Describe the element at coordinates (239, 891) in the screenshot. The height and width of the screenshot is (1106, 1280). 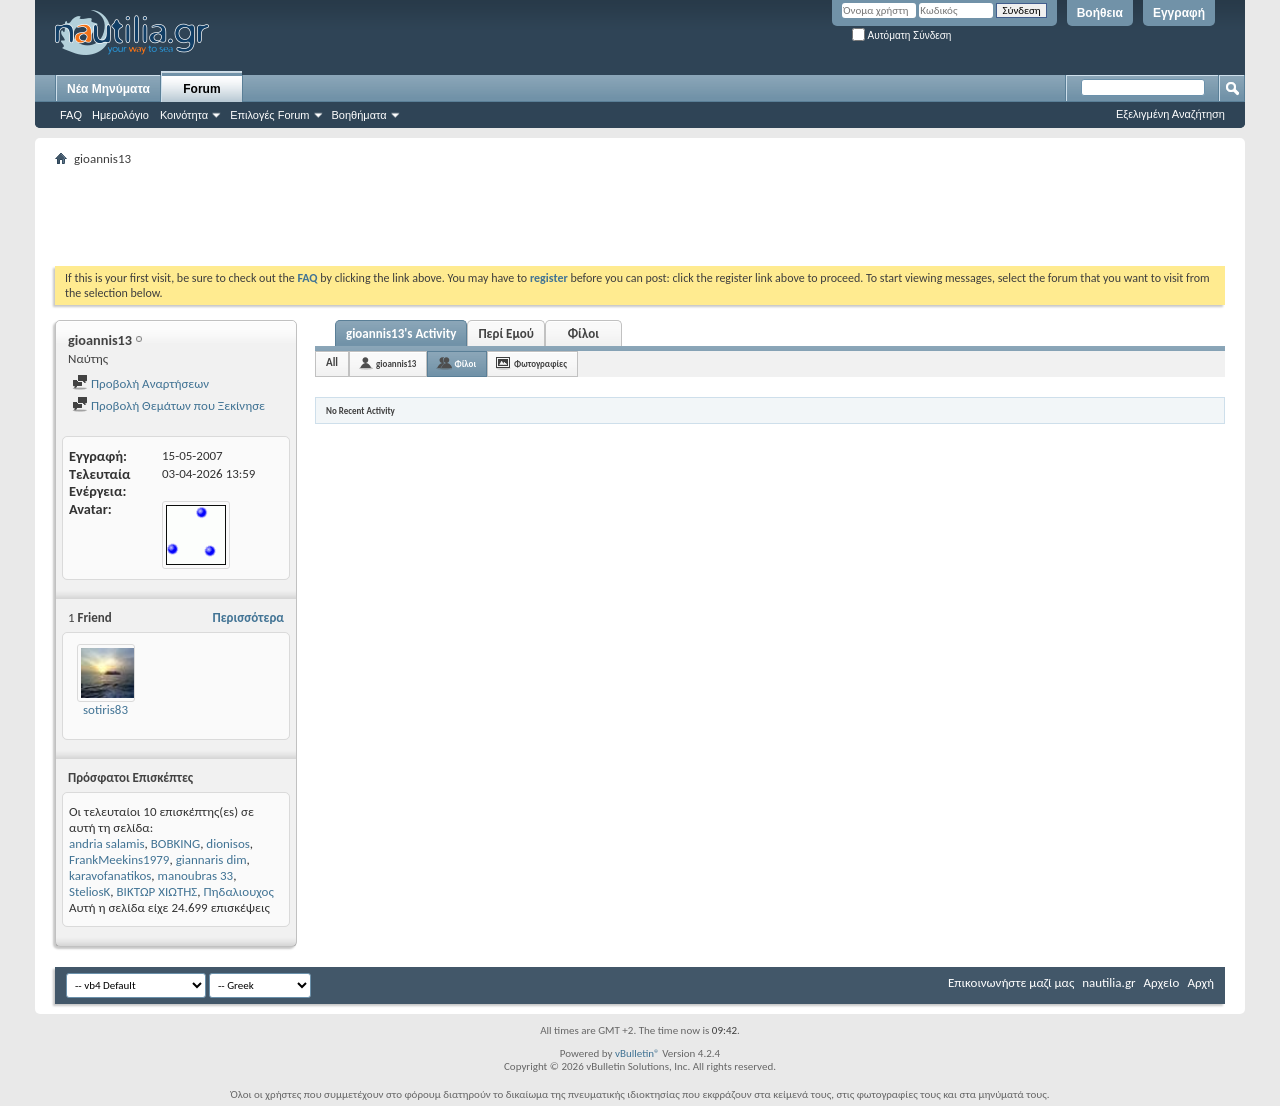
I see `Πηδαλιουχος` at that location.